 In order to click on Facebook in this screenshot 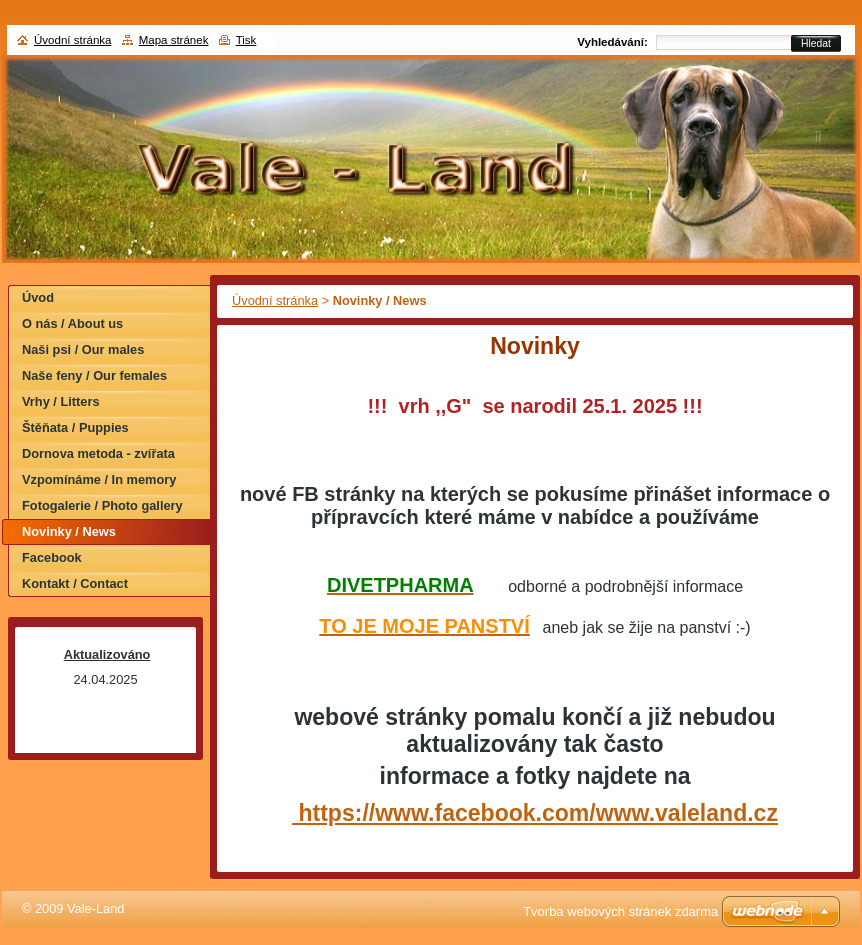, I will do `click(52, 557)`.